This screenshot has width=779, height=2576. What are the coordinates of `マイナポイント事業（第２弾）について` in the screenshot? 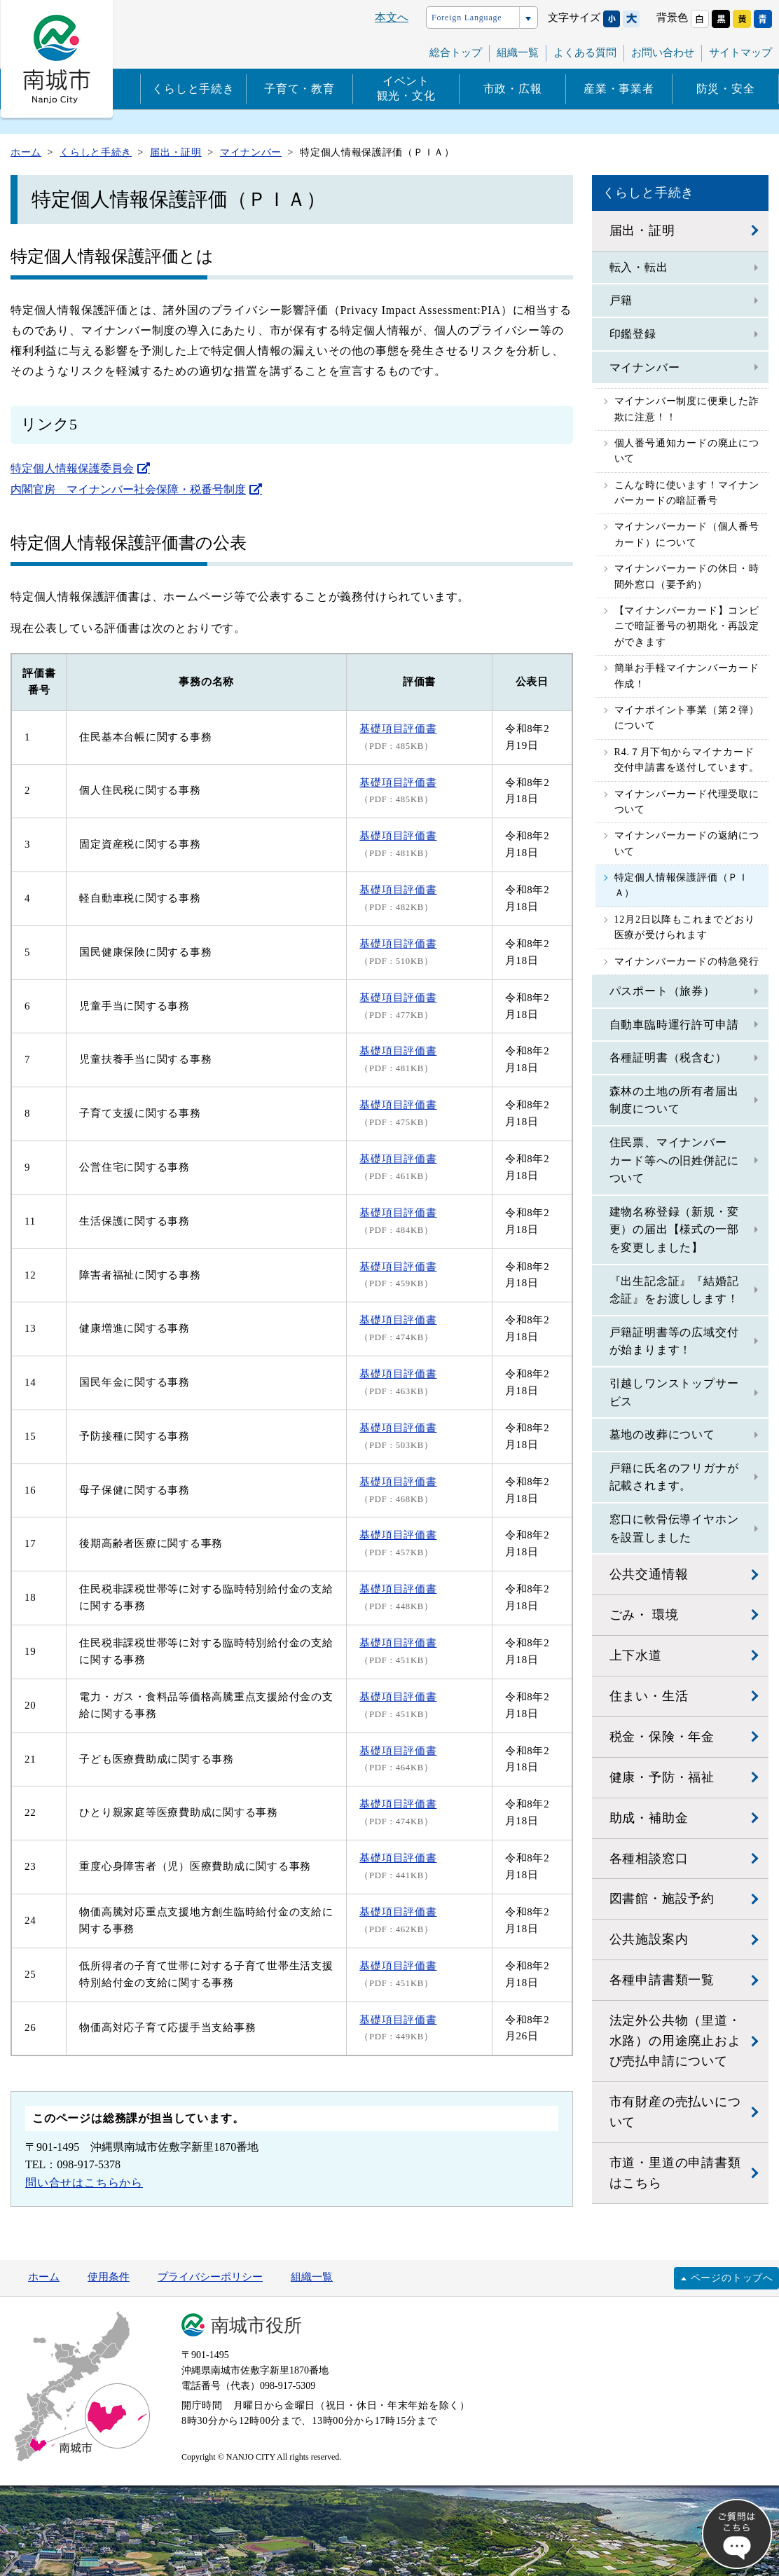 It's located at (686, 718).